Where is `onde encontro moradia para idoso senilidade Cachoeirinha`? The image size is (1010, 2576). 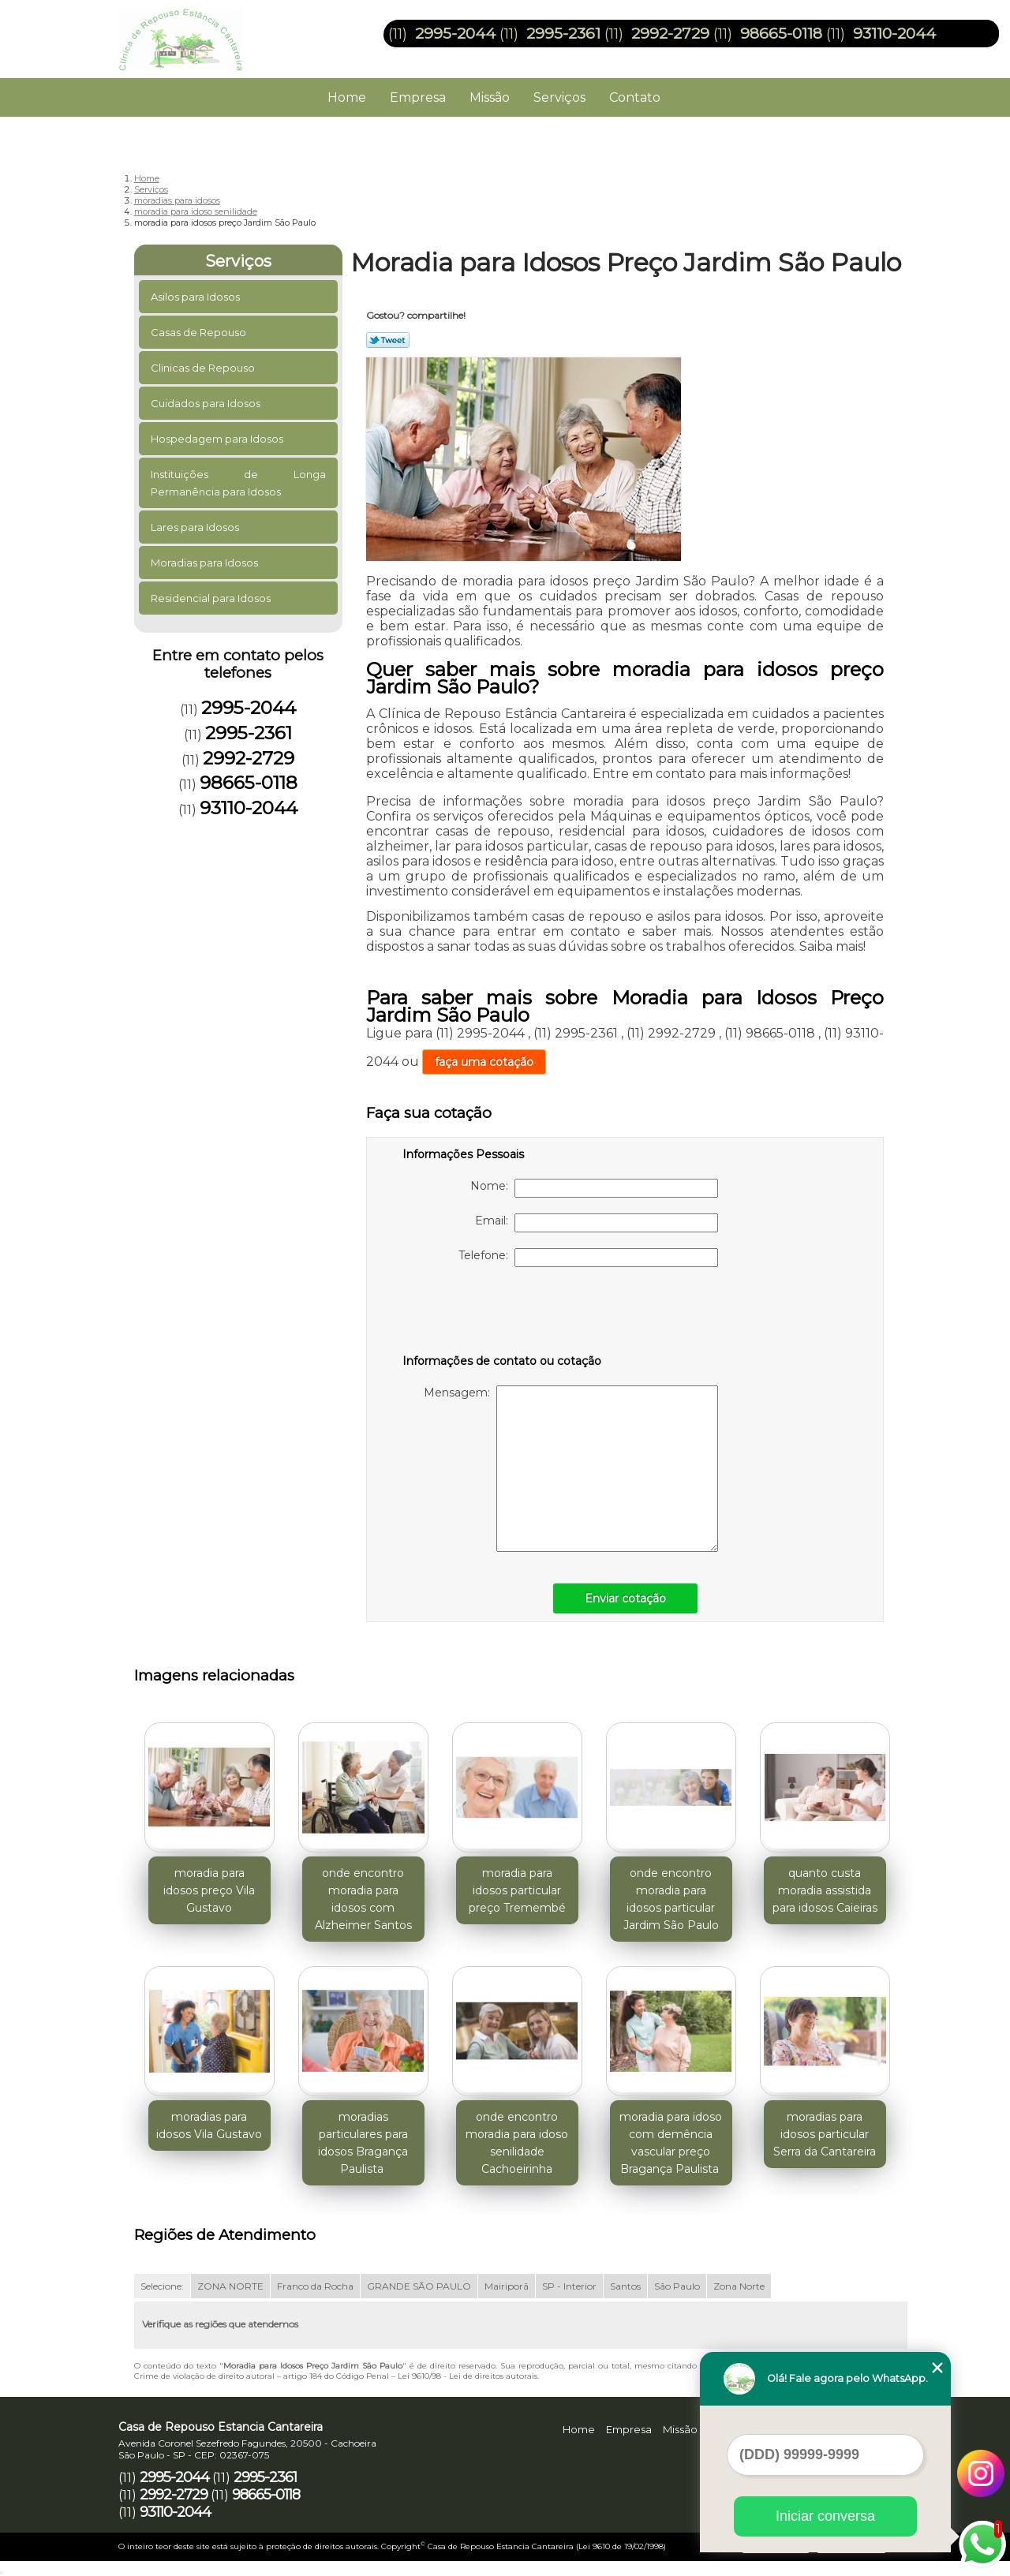
onde encontro moradia para idoso senilidade Cachoeirinha is located at coordinates (517, 2143).